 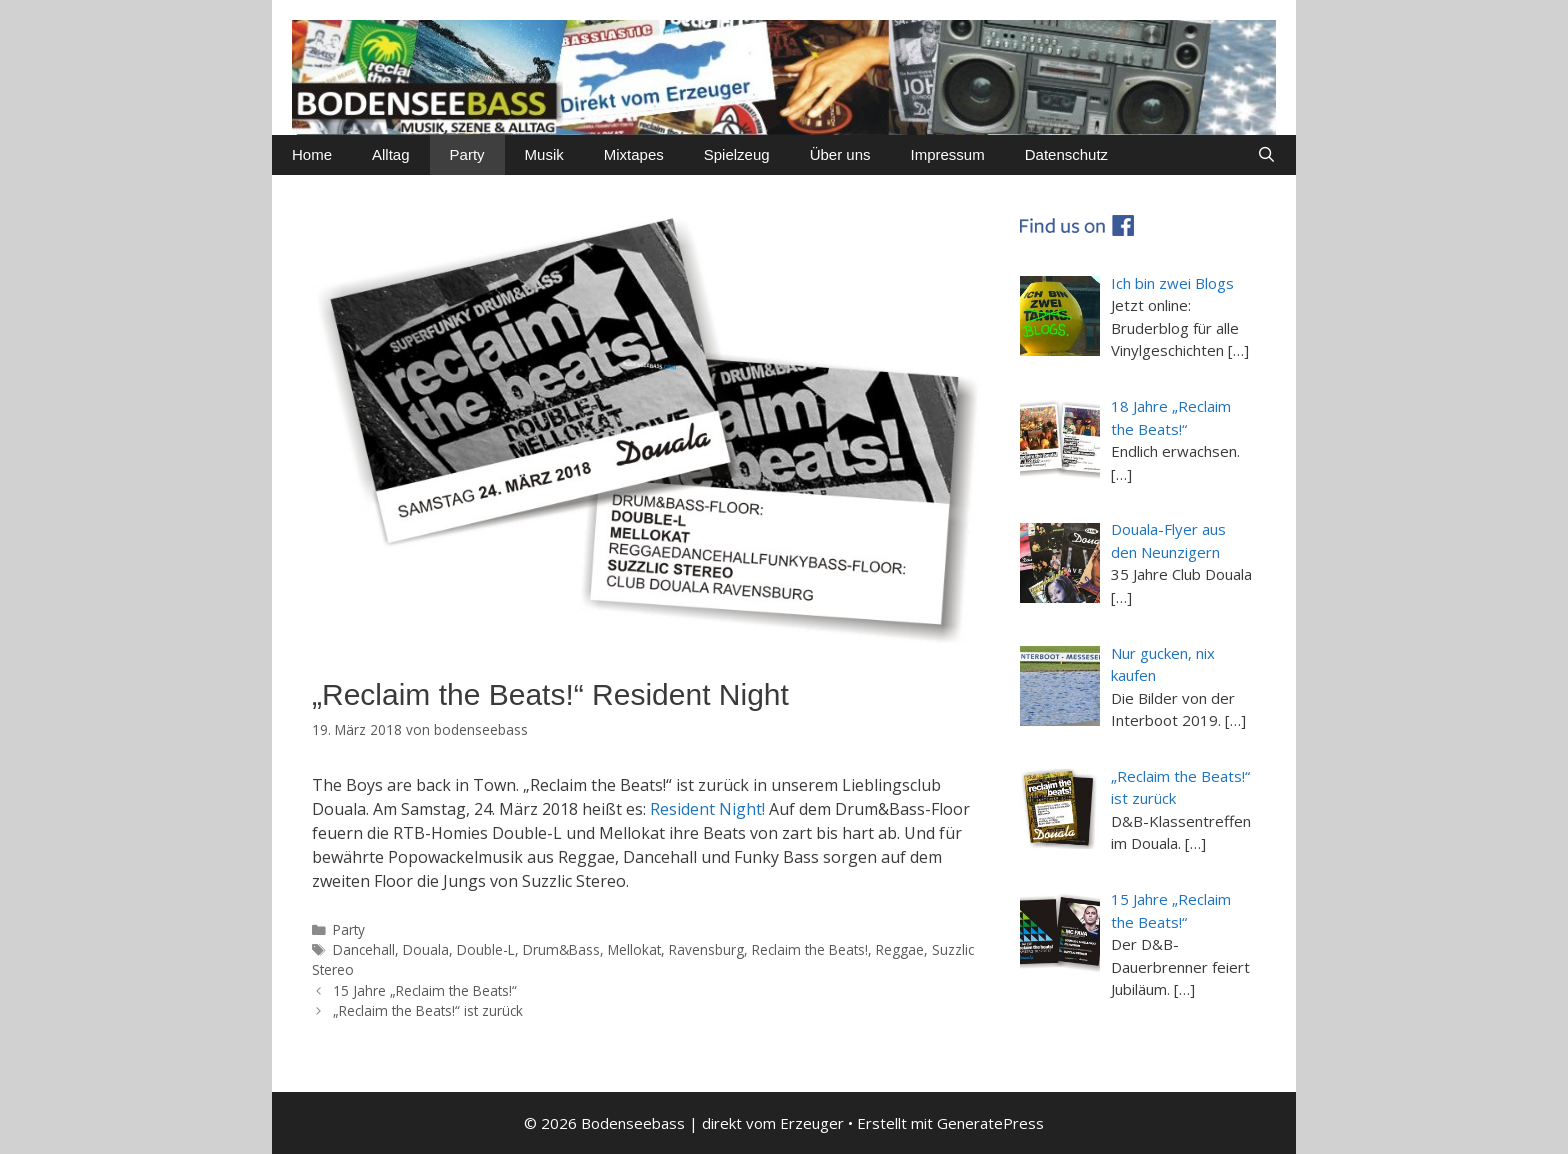 What do you see at coordinates (425, 990) in the screenshot?
I see `15 Jahre „Reclaim the Beats!“` at bounding box center [425, 990].